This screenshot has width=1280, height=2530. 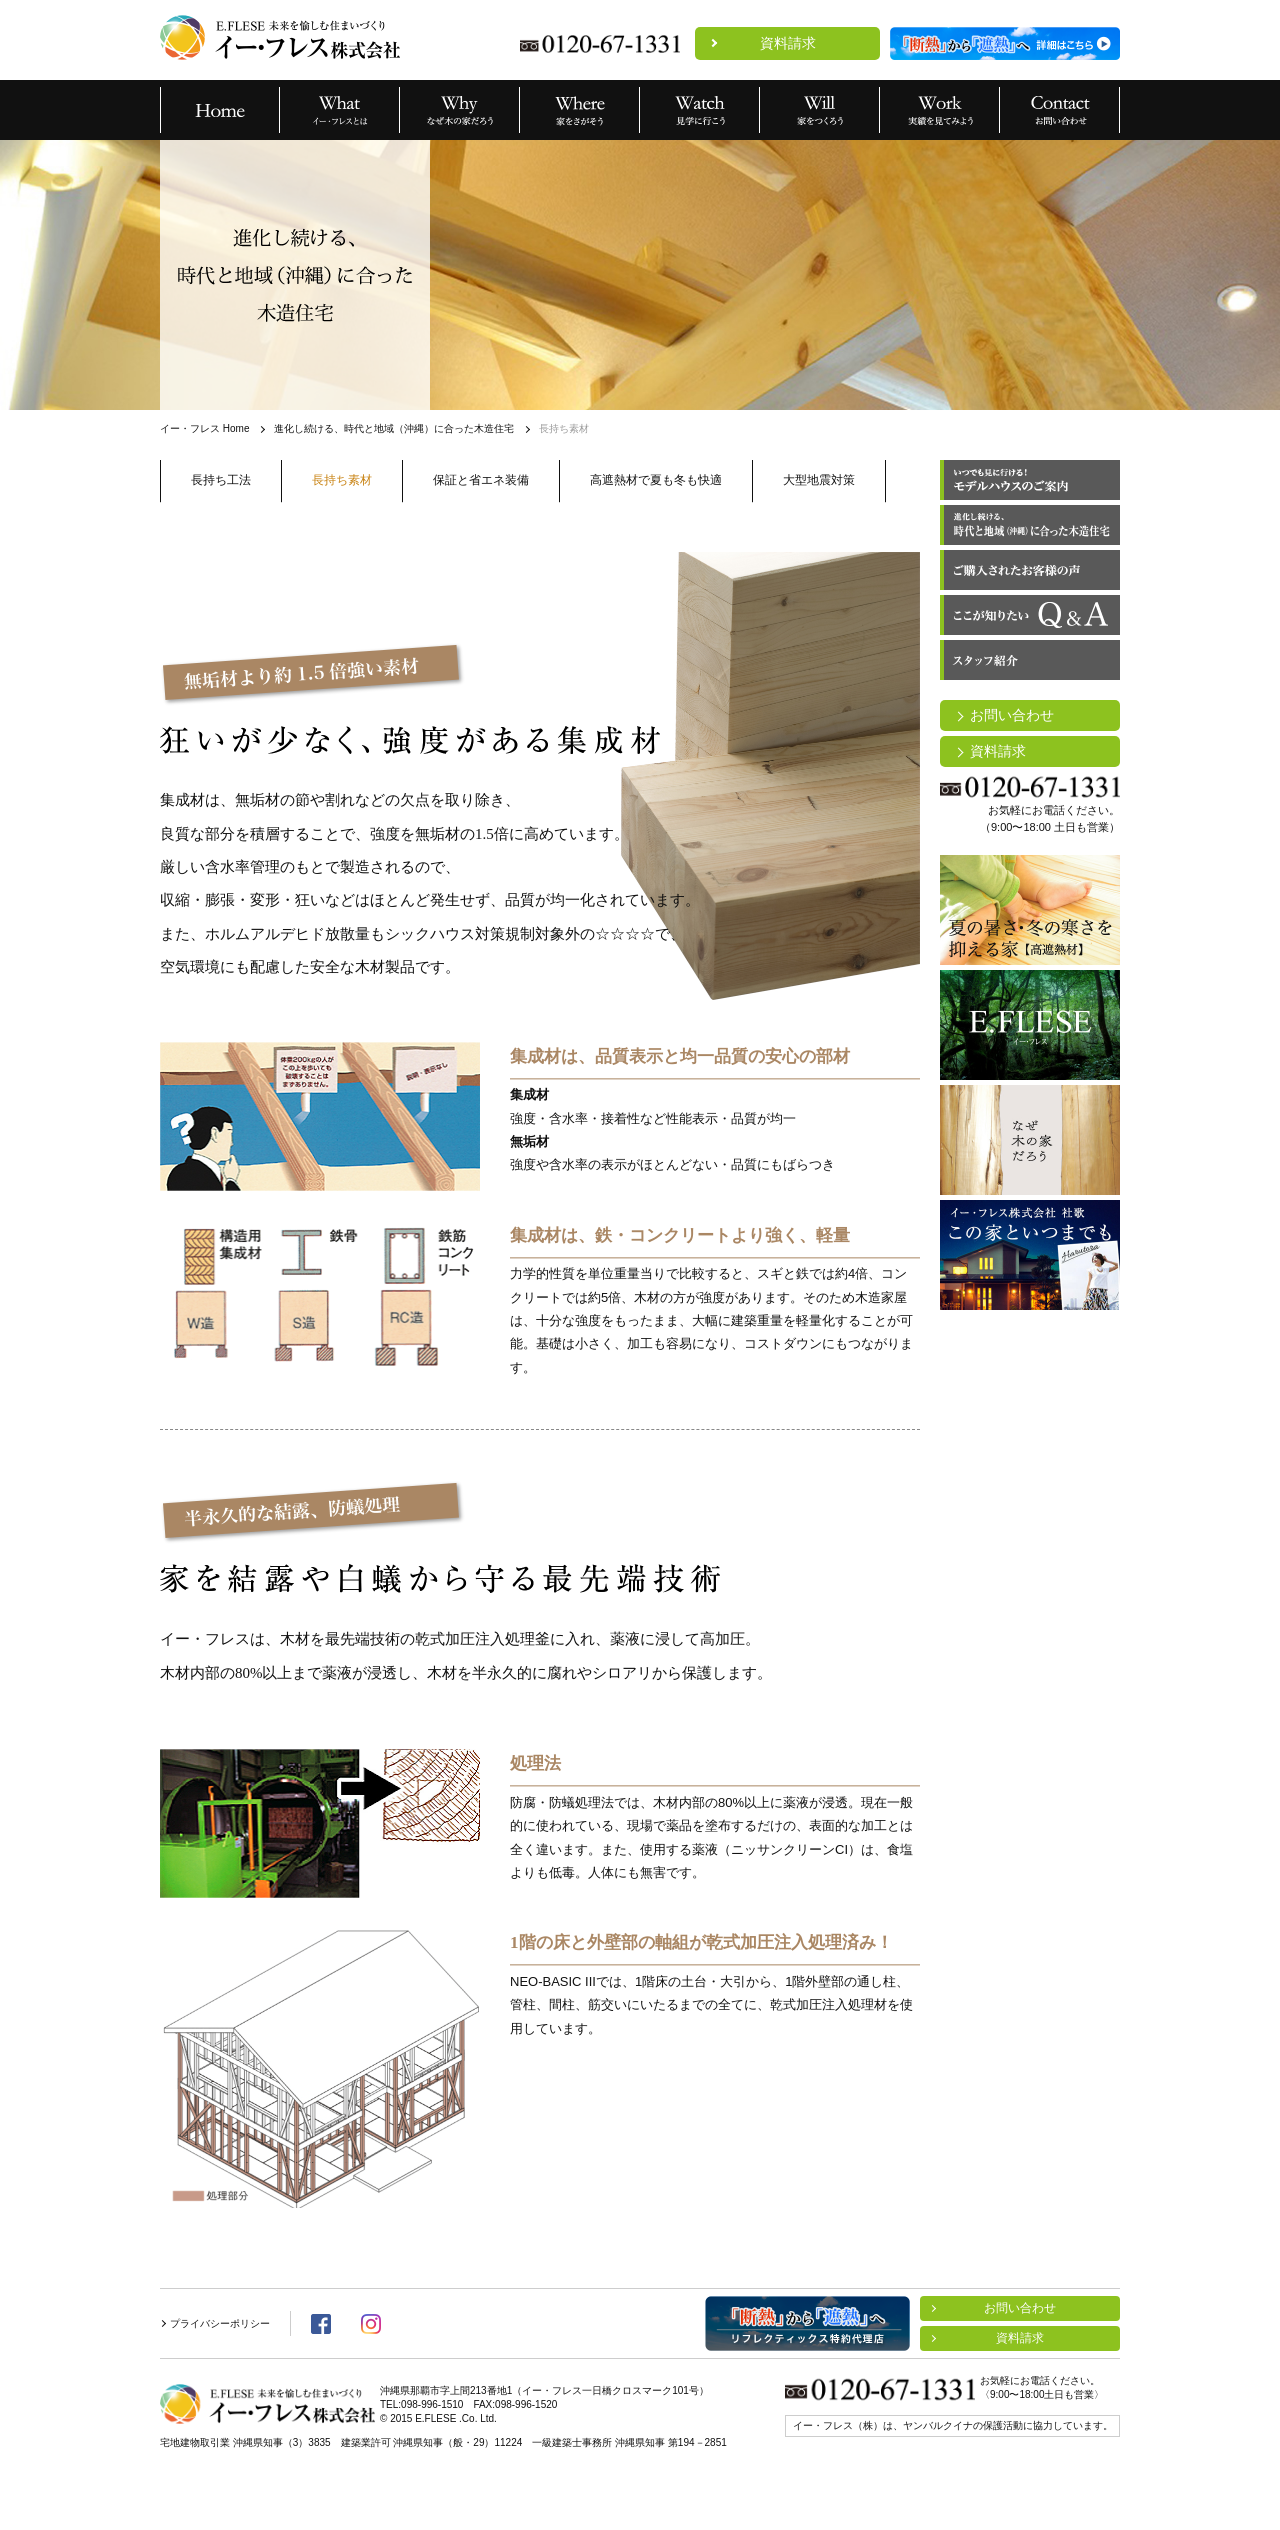 I want to click on 高遮熱材で夏も冬も快適, so click(x=656, y=480).